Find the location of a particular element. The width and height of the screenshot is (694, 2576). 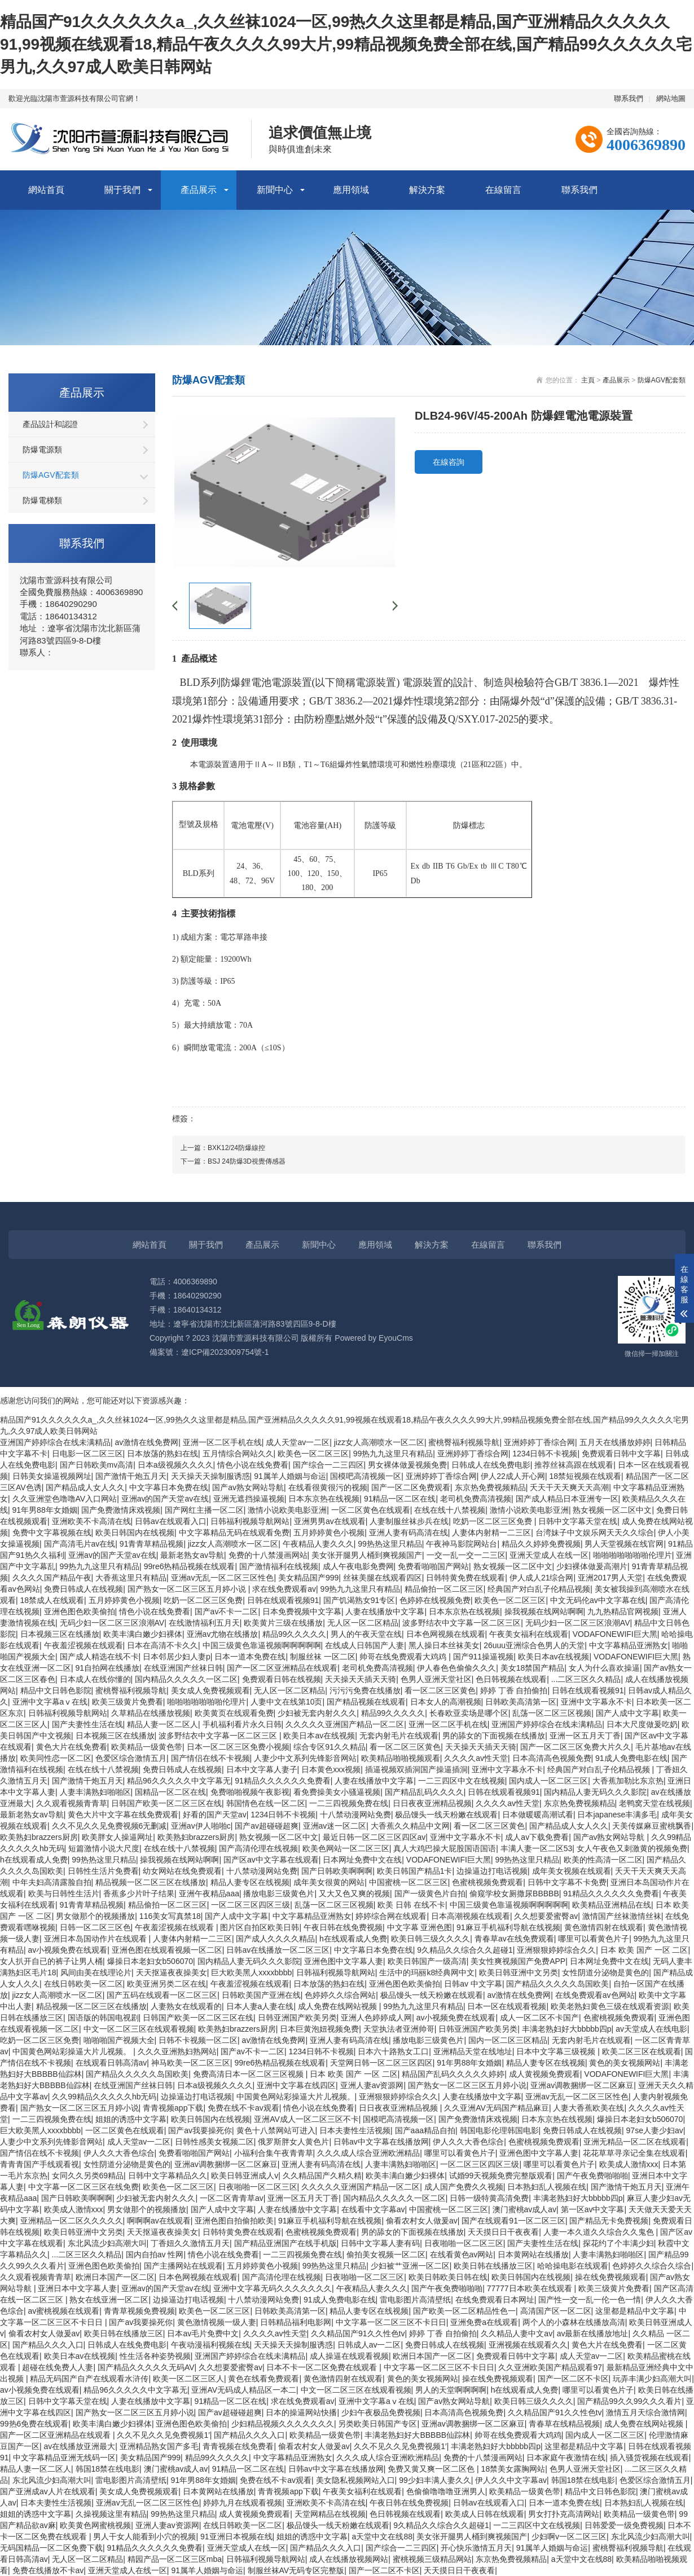

青青青国产手线观看视 is located at coordinates (39, 2164).